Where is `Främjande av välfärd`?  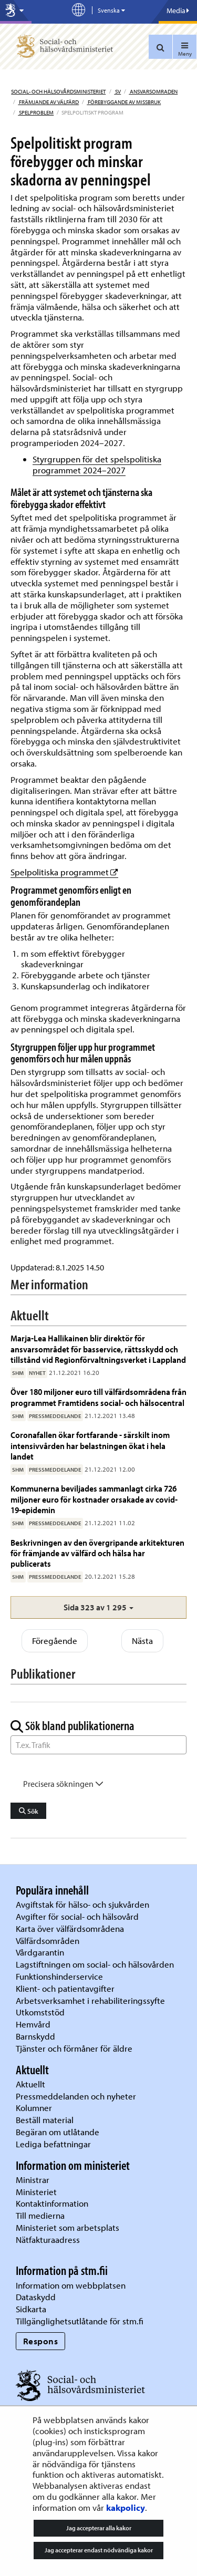 Främjande av välfärd is located at coordinates (48, 102).